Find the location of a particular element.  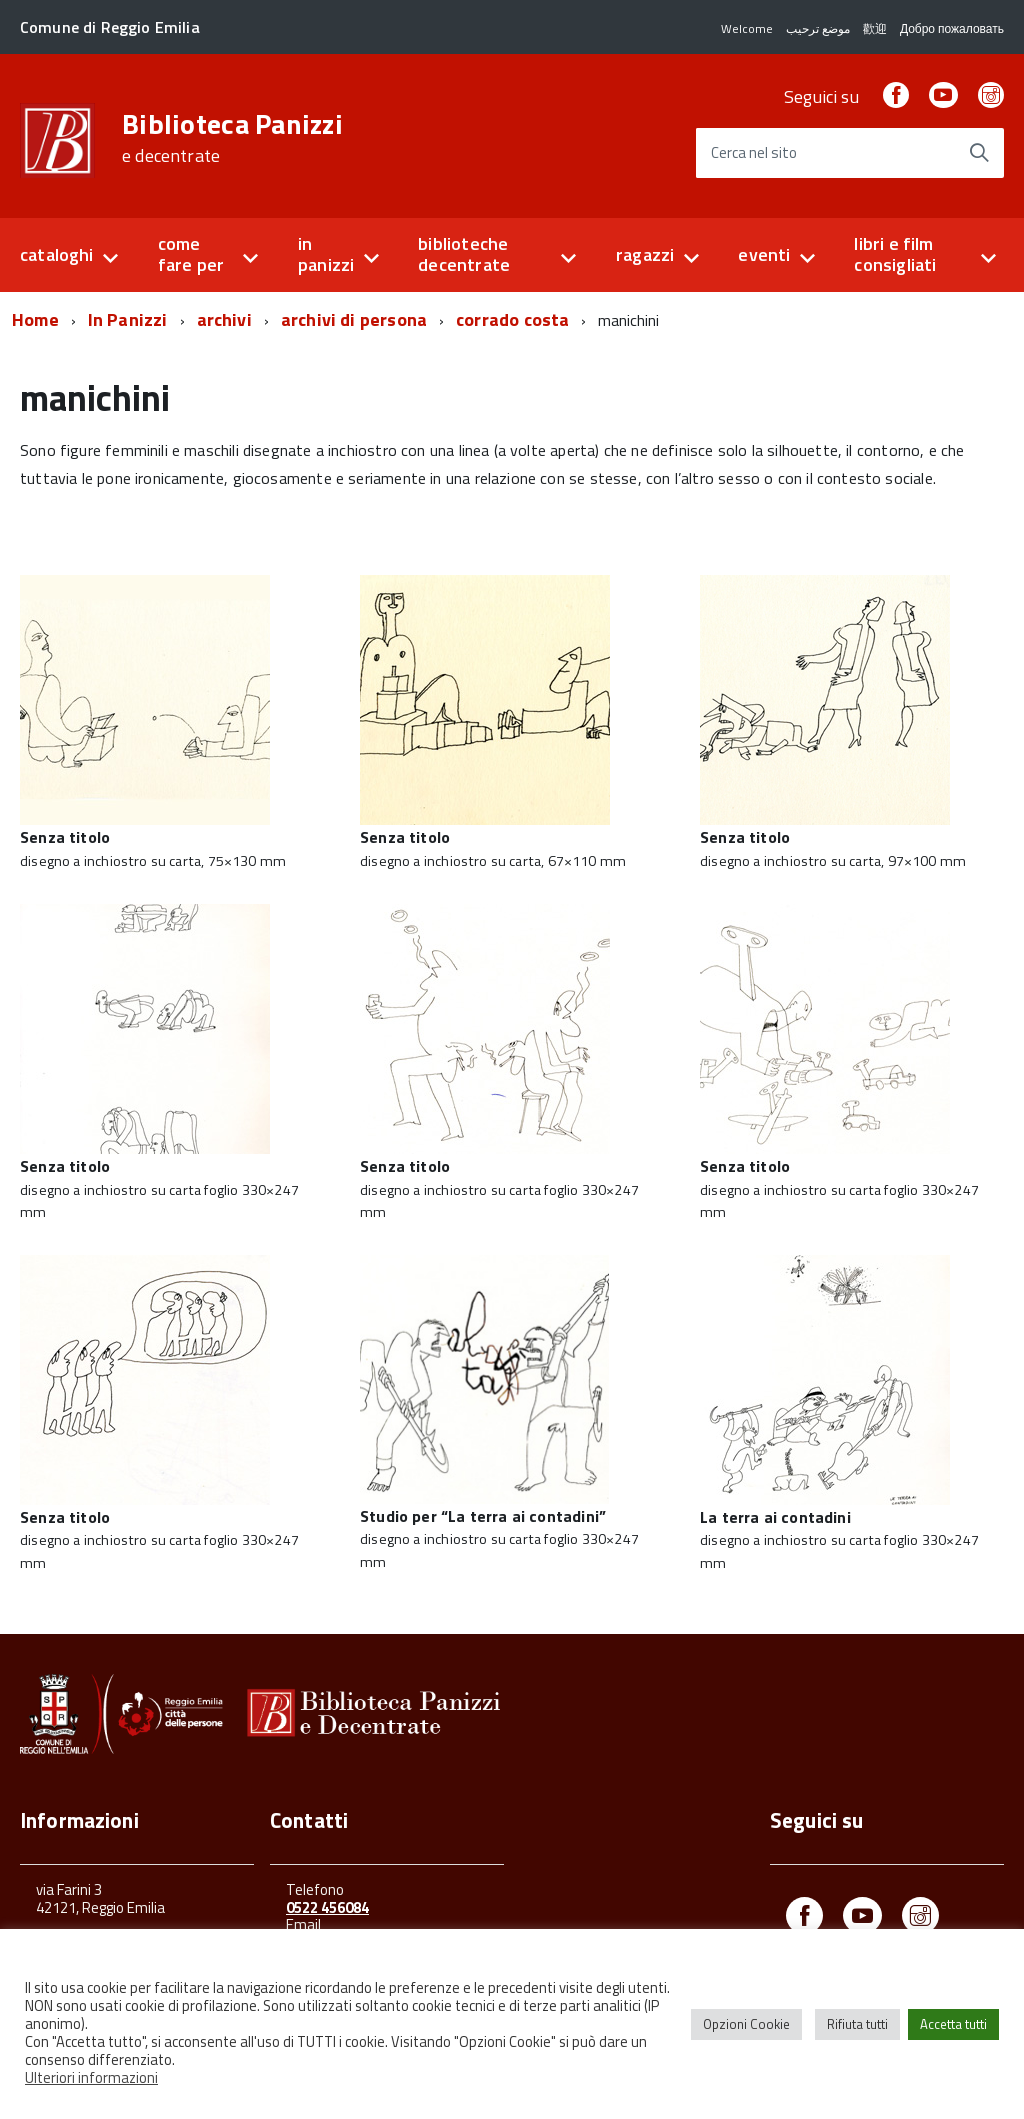

Rifiuta tutti [button] is located at coordinates (857, 2024).